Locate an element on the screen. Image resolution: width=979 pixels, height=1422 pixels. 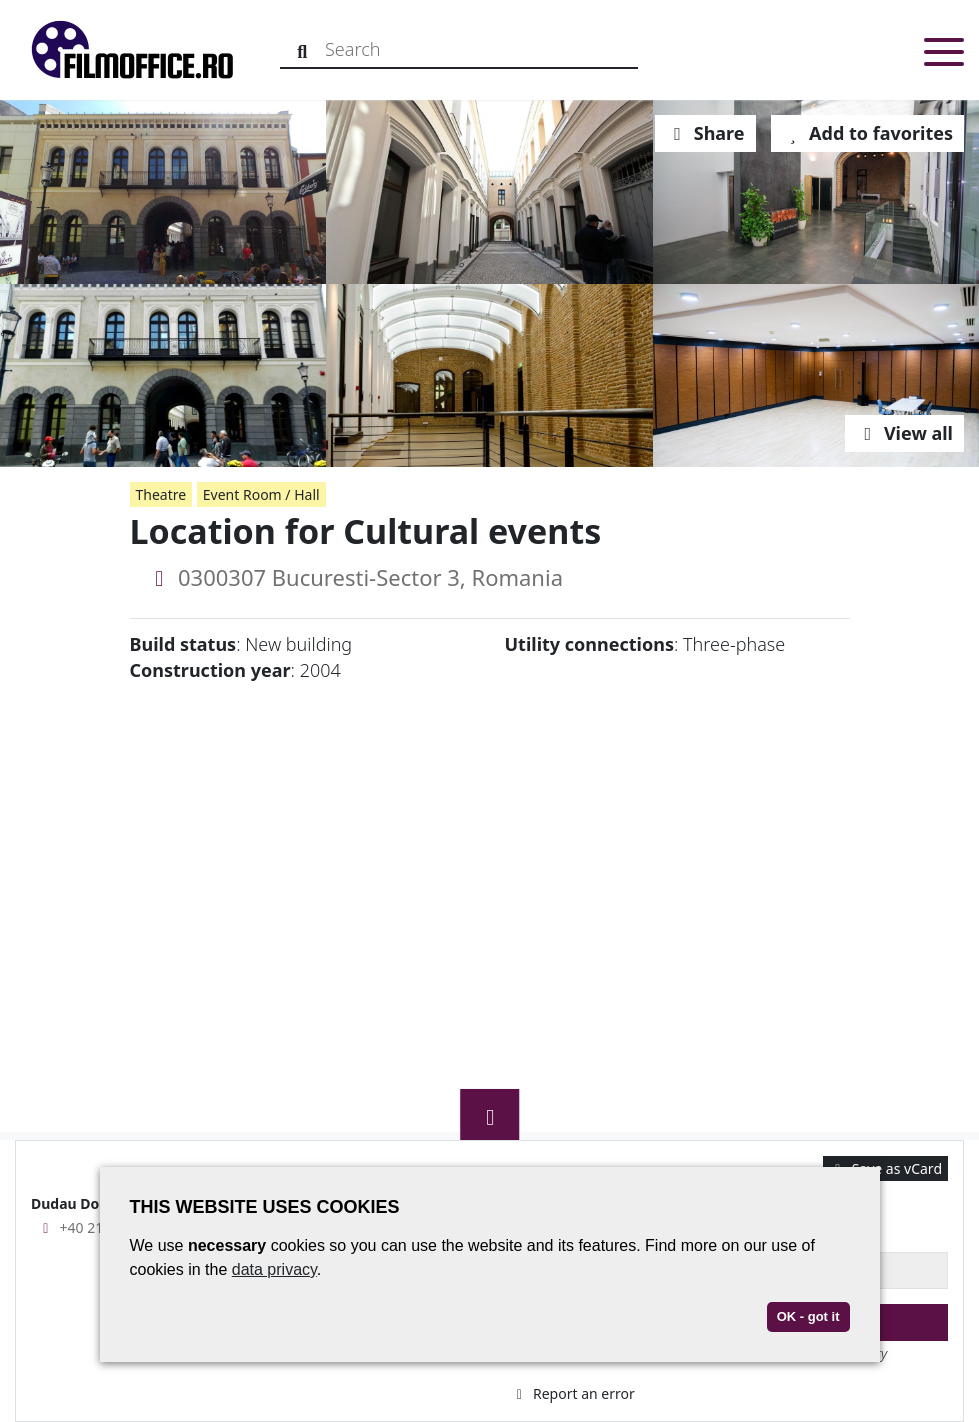
OK - got it is located at coordinates (808, 1316).